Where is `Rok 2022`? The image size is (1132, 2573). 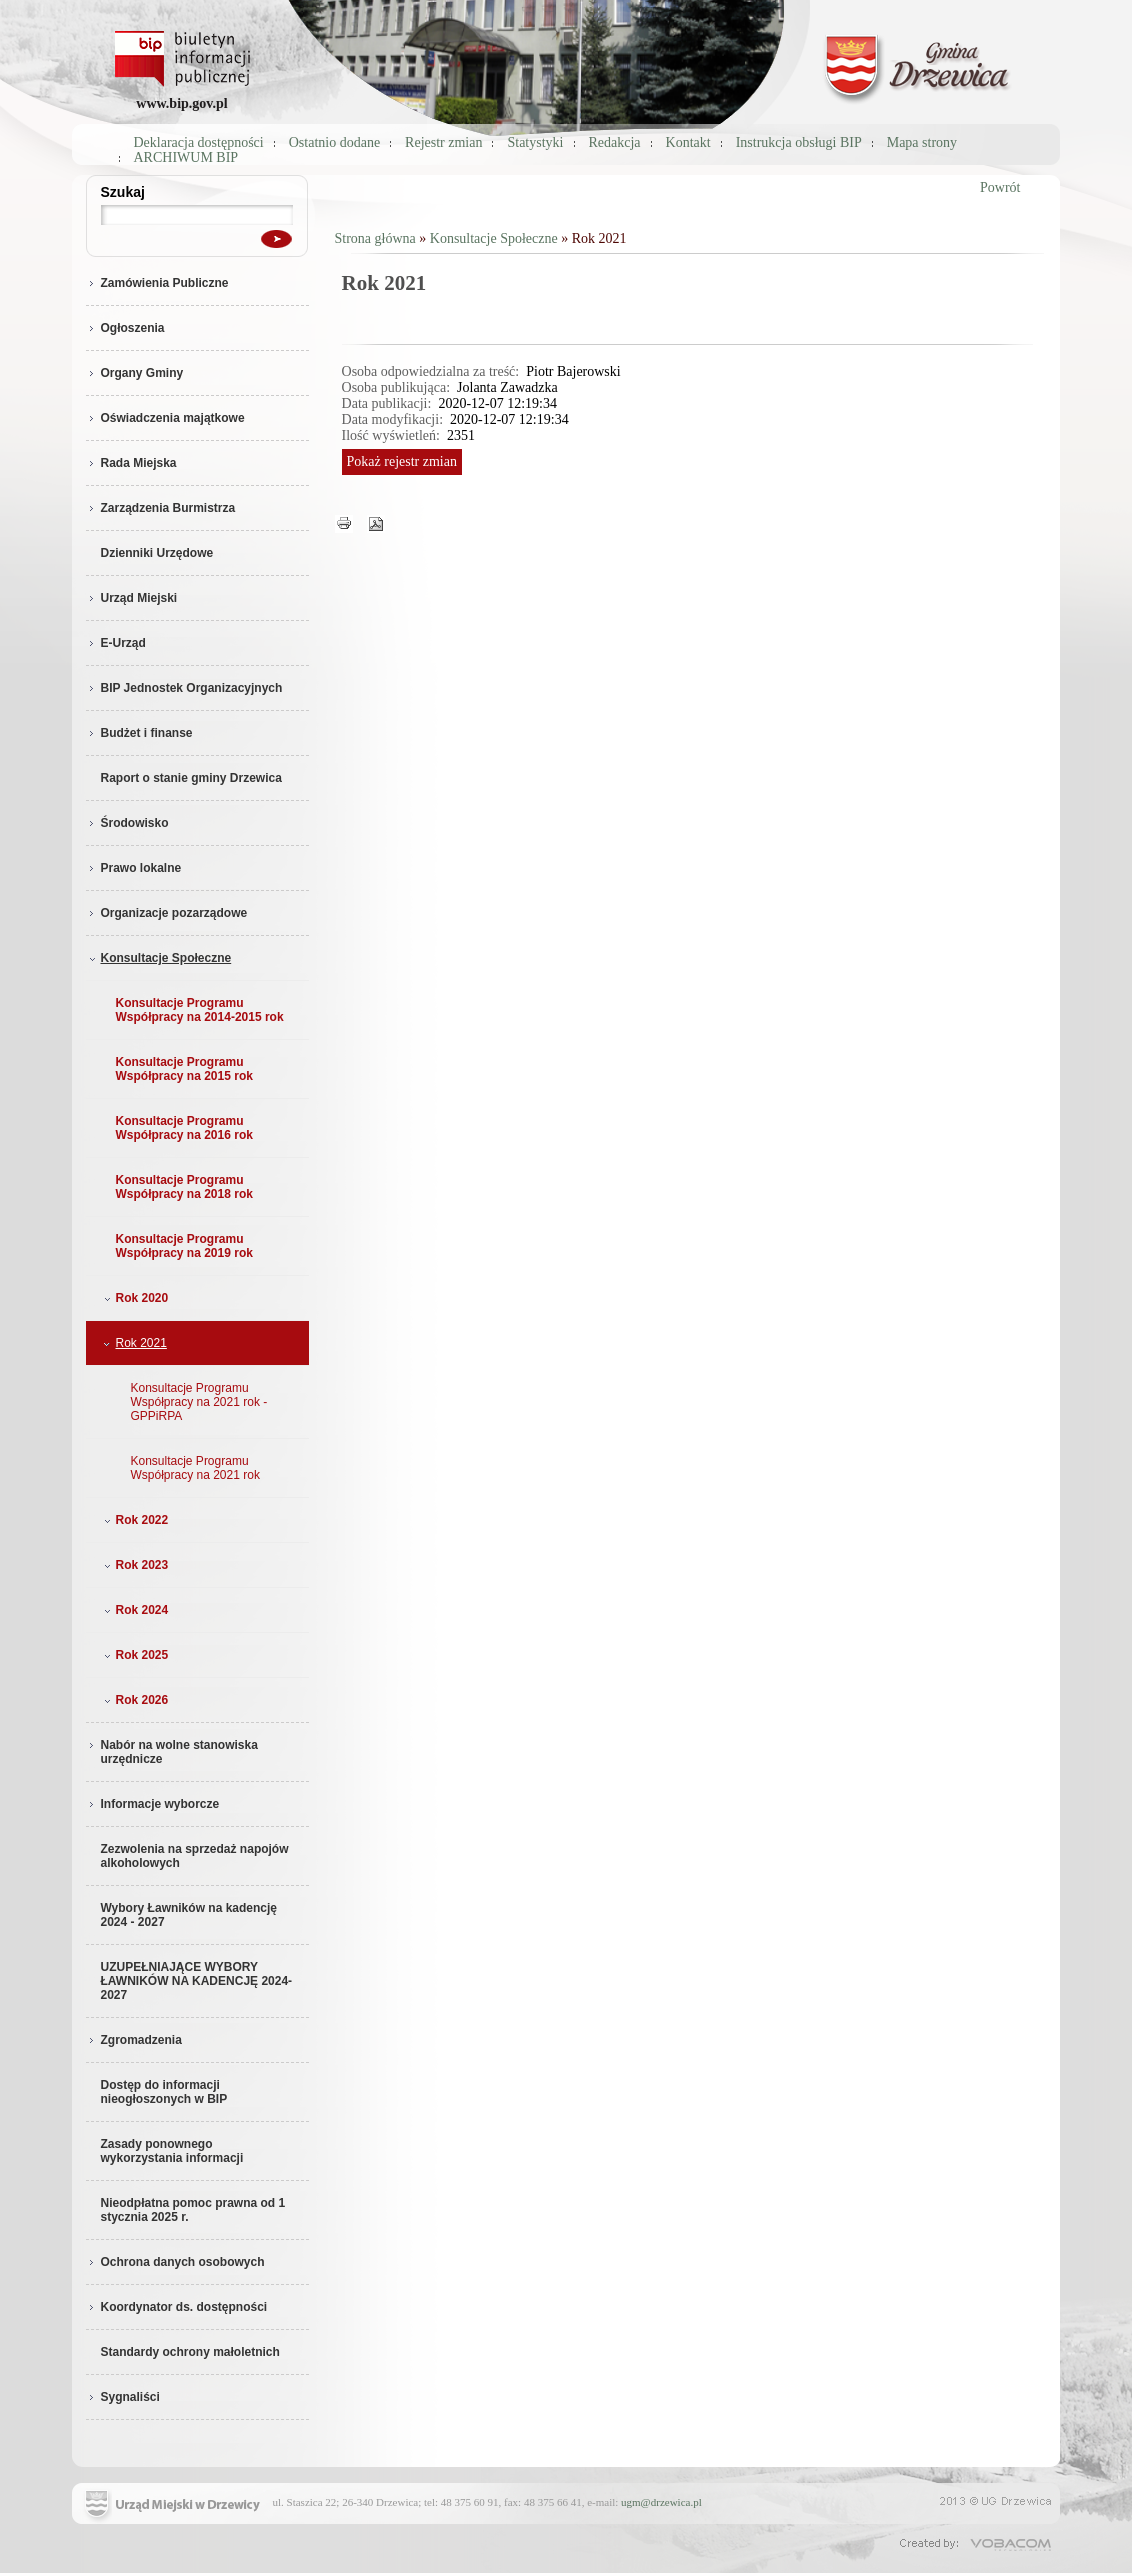 Rok 2022 is located at coordinates (134, 1520).